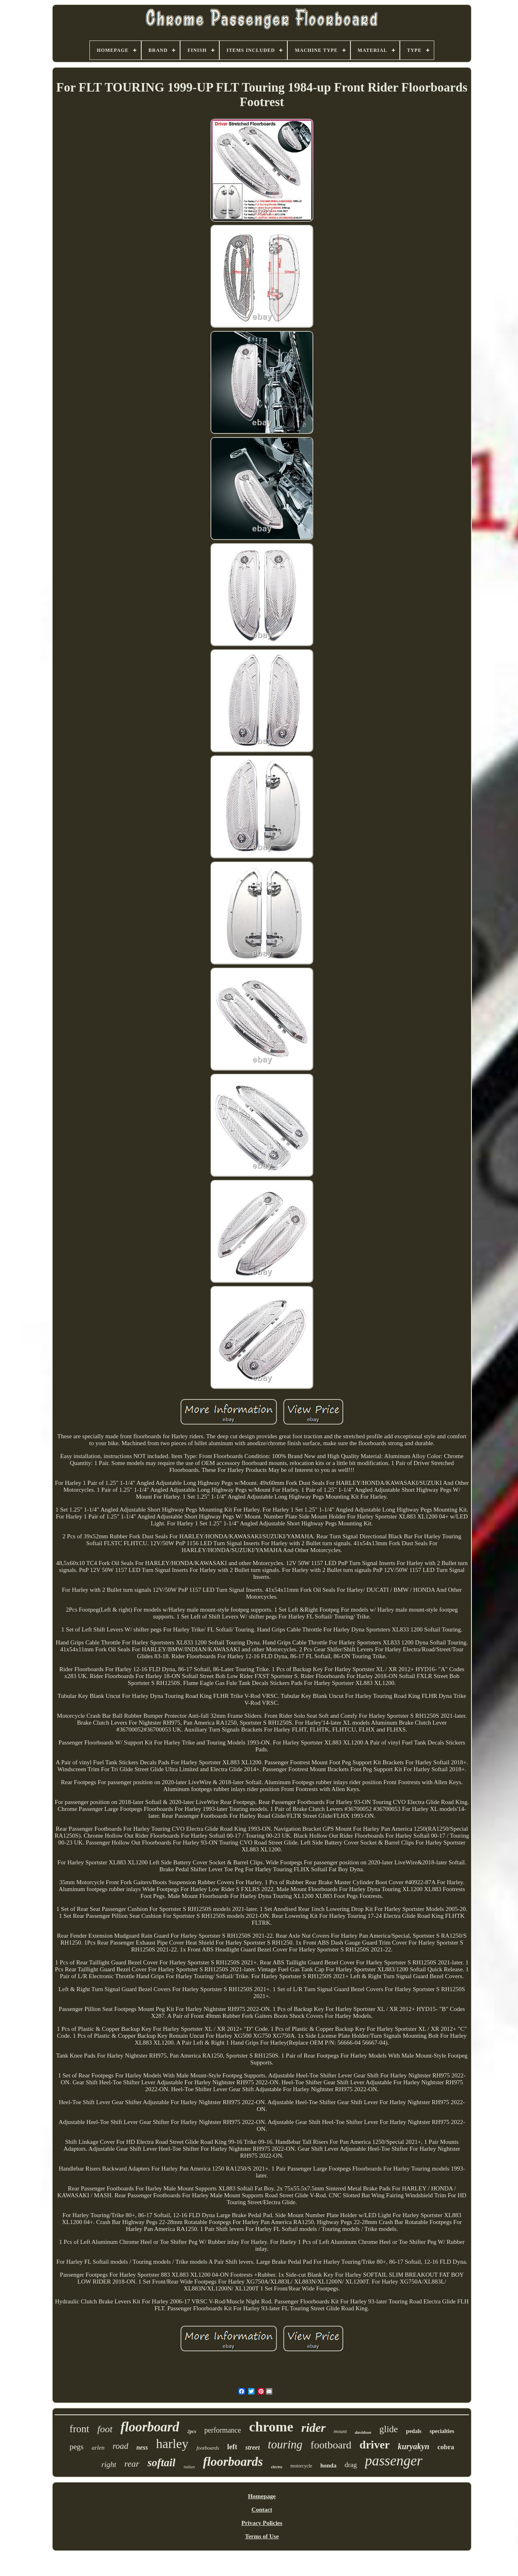  Describe the element at coordinates (233, 2461) in the screenshot. I see `floorboards` at that location.